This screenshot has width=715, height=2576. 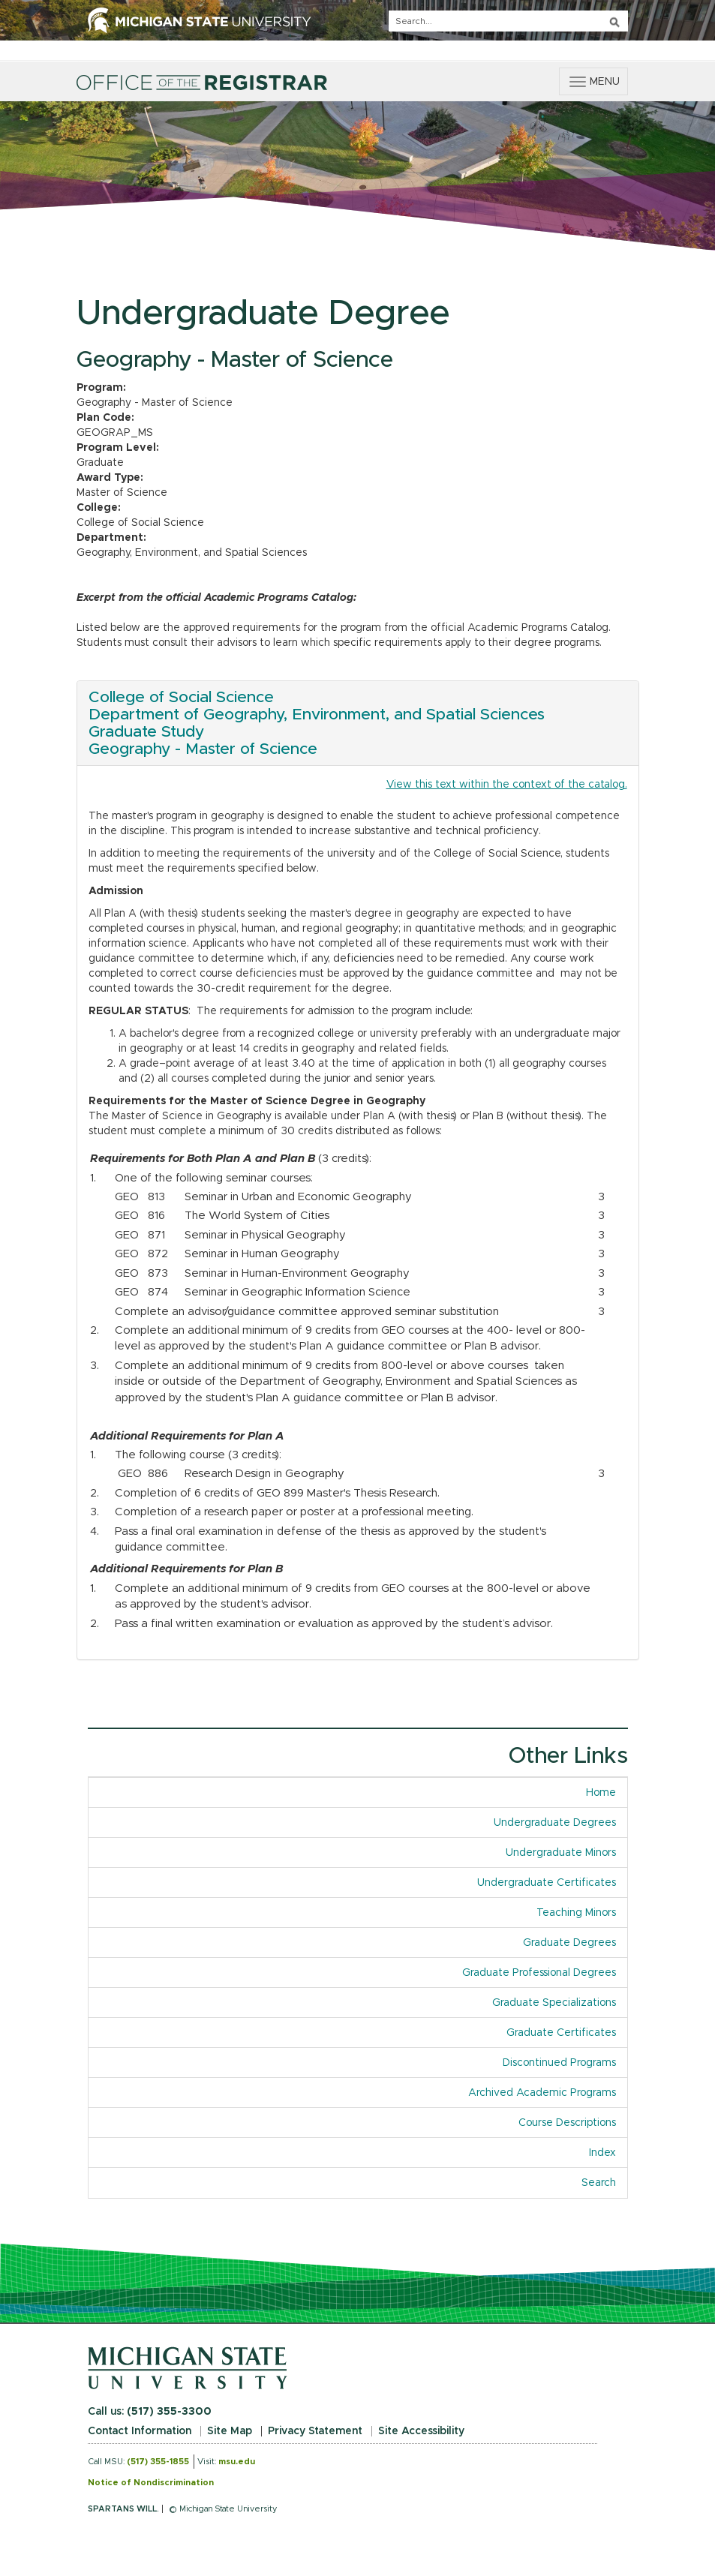 What do you see at coordinates (598, 2183) in the screenshot?
I see `Search` at bounding box center [598, 2183].